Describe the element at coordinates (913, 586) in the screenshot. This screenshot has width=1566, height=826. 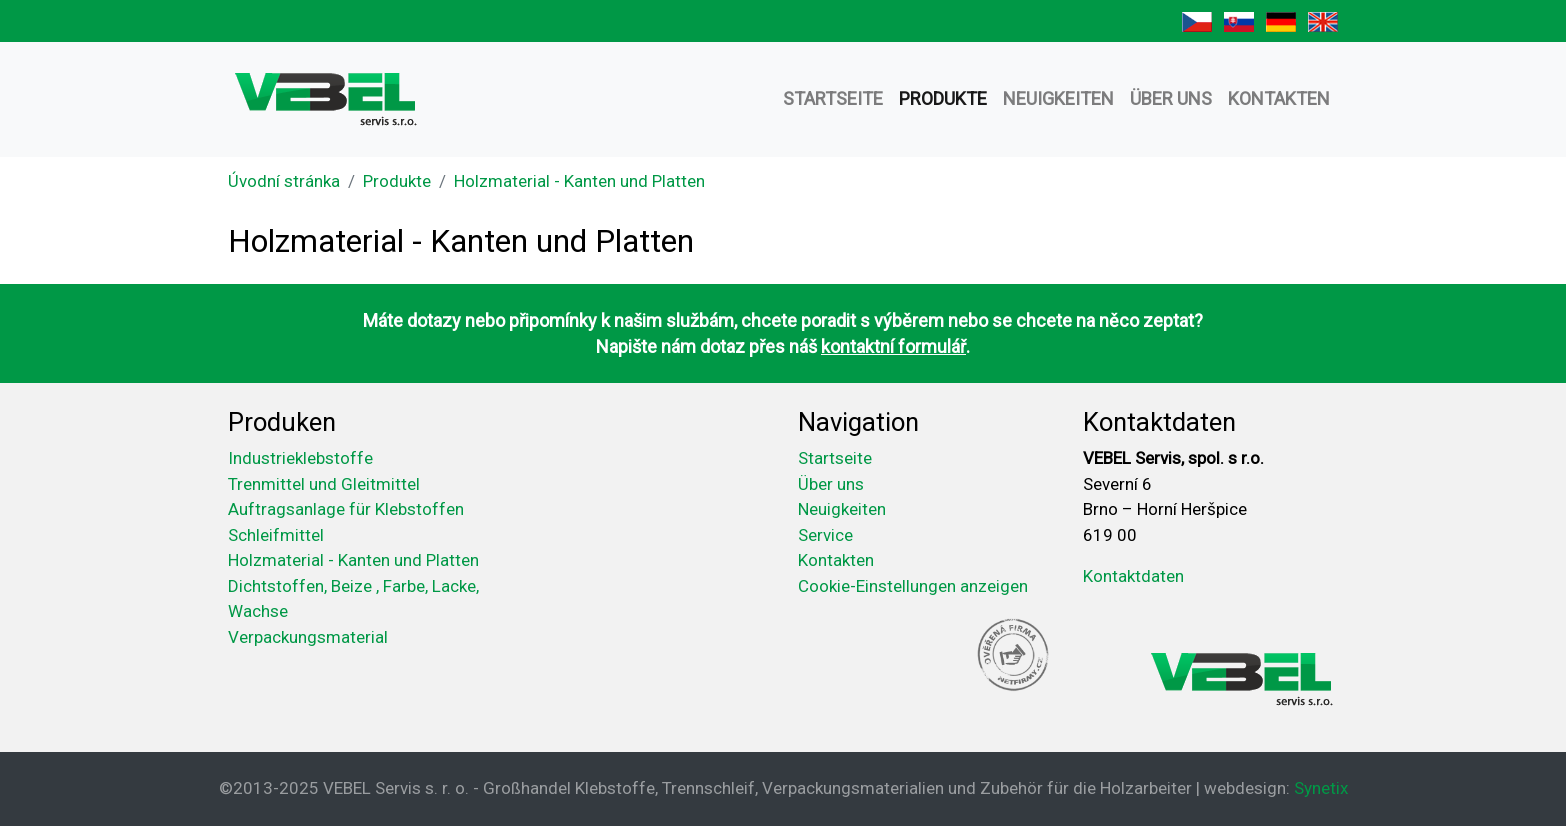
I see `Cookie-Einstellungen anzeigen` at that location.